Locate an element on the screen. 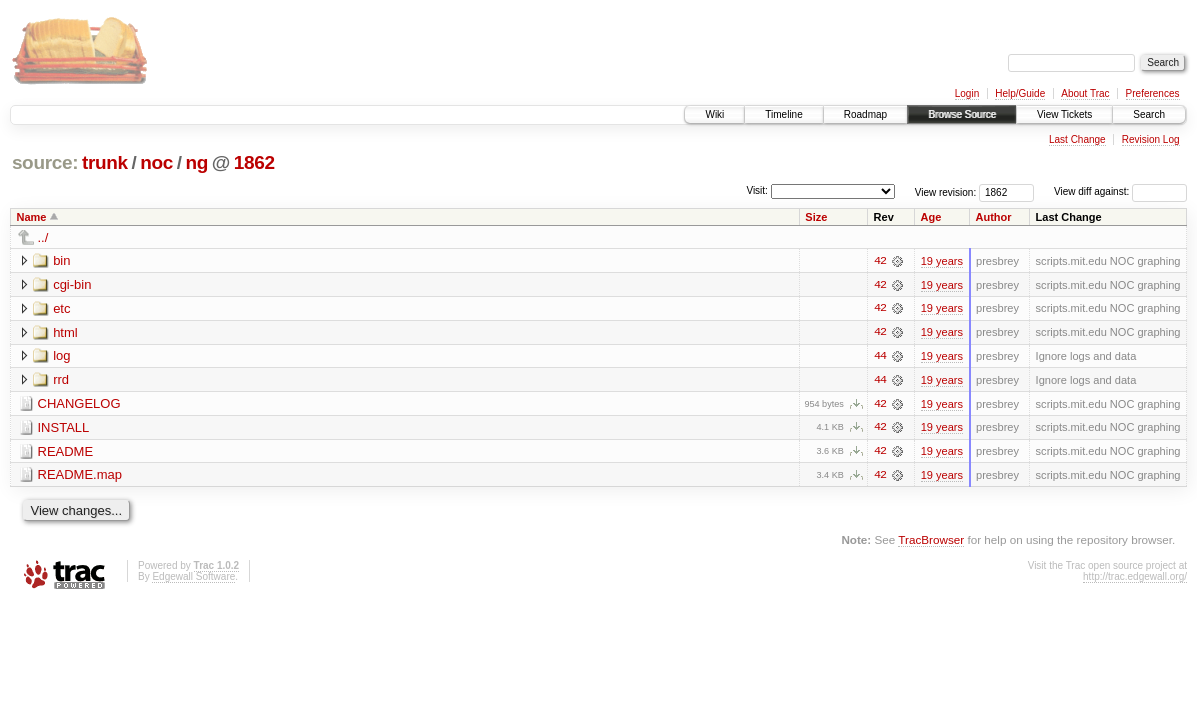 The width and height of the screenshot is (1197, 720). README is located at coordinates (66, 452).